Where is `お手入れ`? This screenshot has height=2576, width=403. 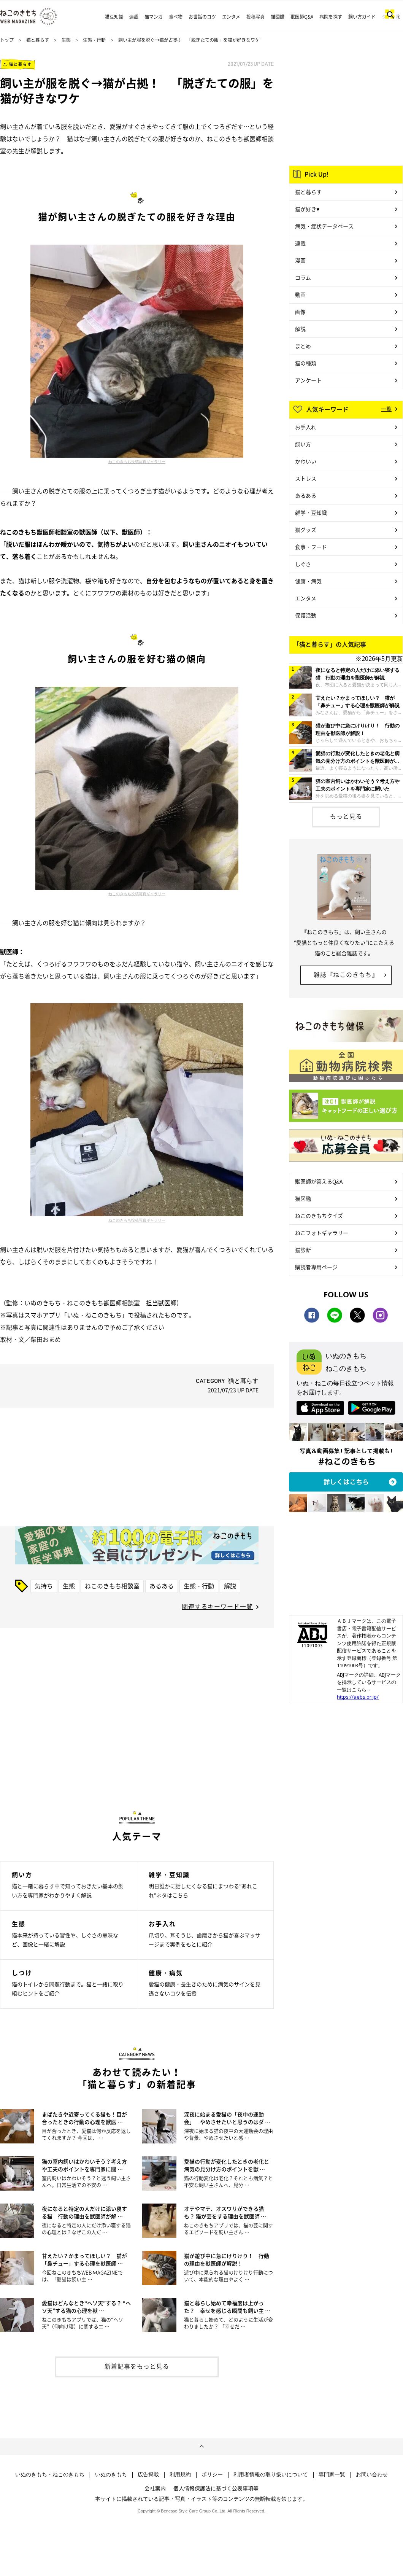 お手入れ is located at coordinates (305, 427).